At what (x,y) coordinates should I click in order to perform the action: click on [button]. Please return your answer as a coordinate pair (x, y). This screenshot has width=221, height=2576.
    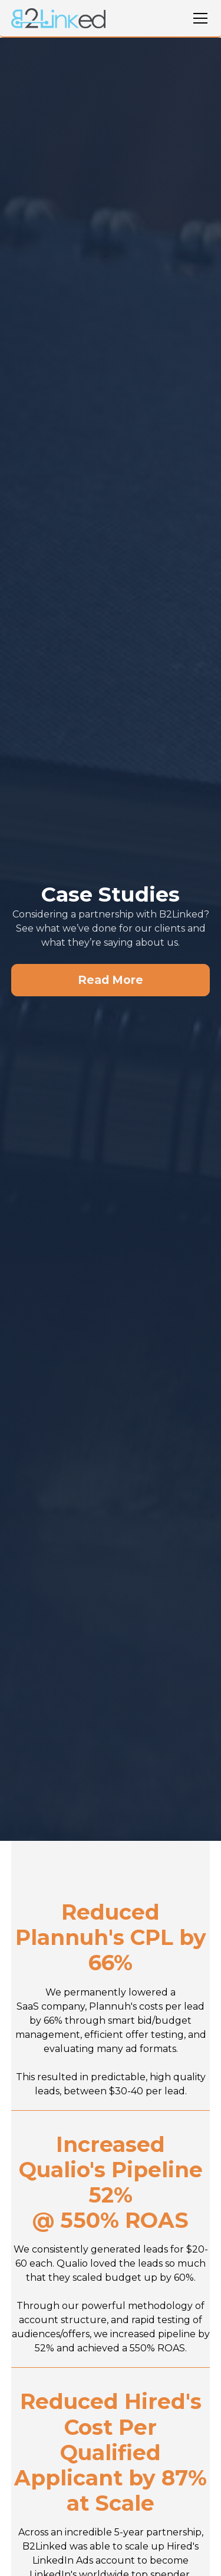
    Looking at the image, I should click on (198, 18).